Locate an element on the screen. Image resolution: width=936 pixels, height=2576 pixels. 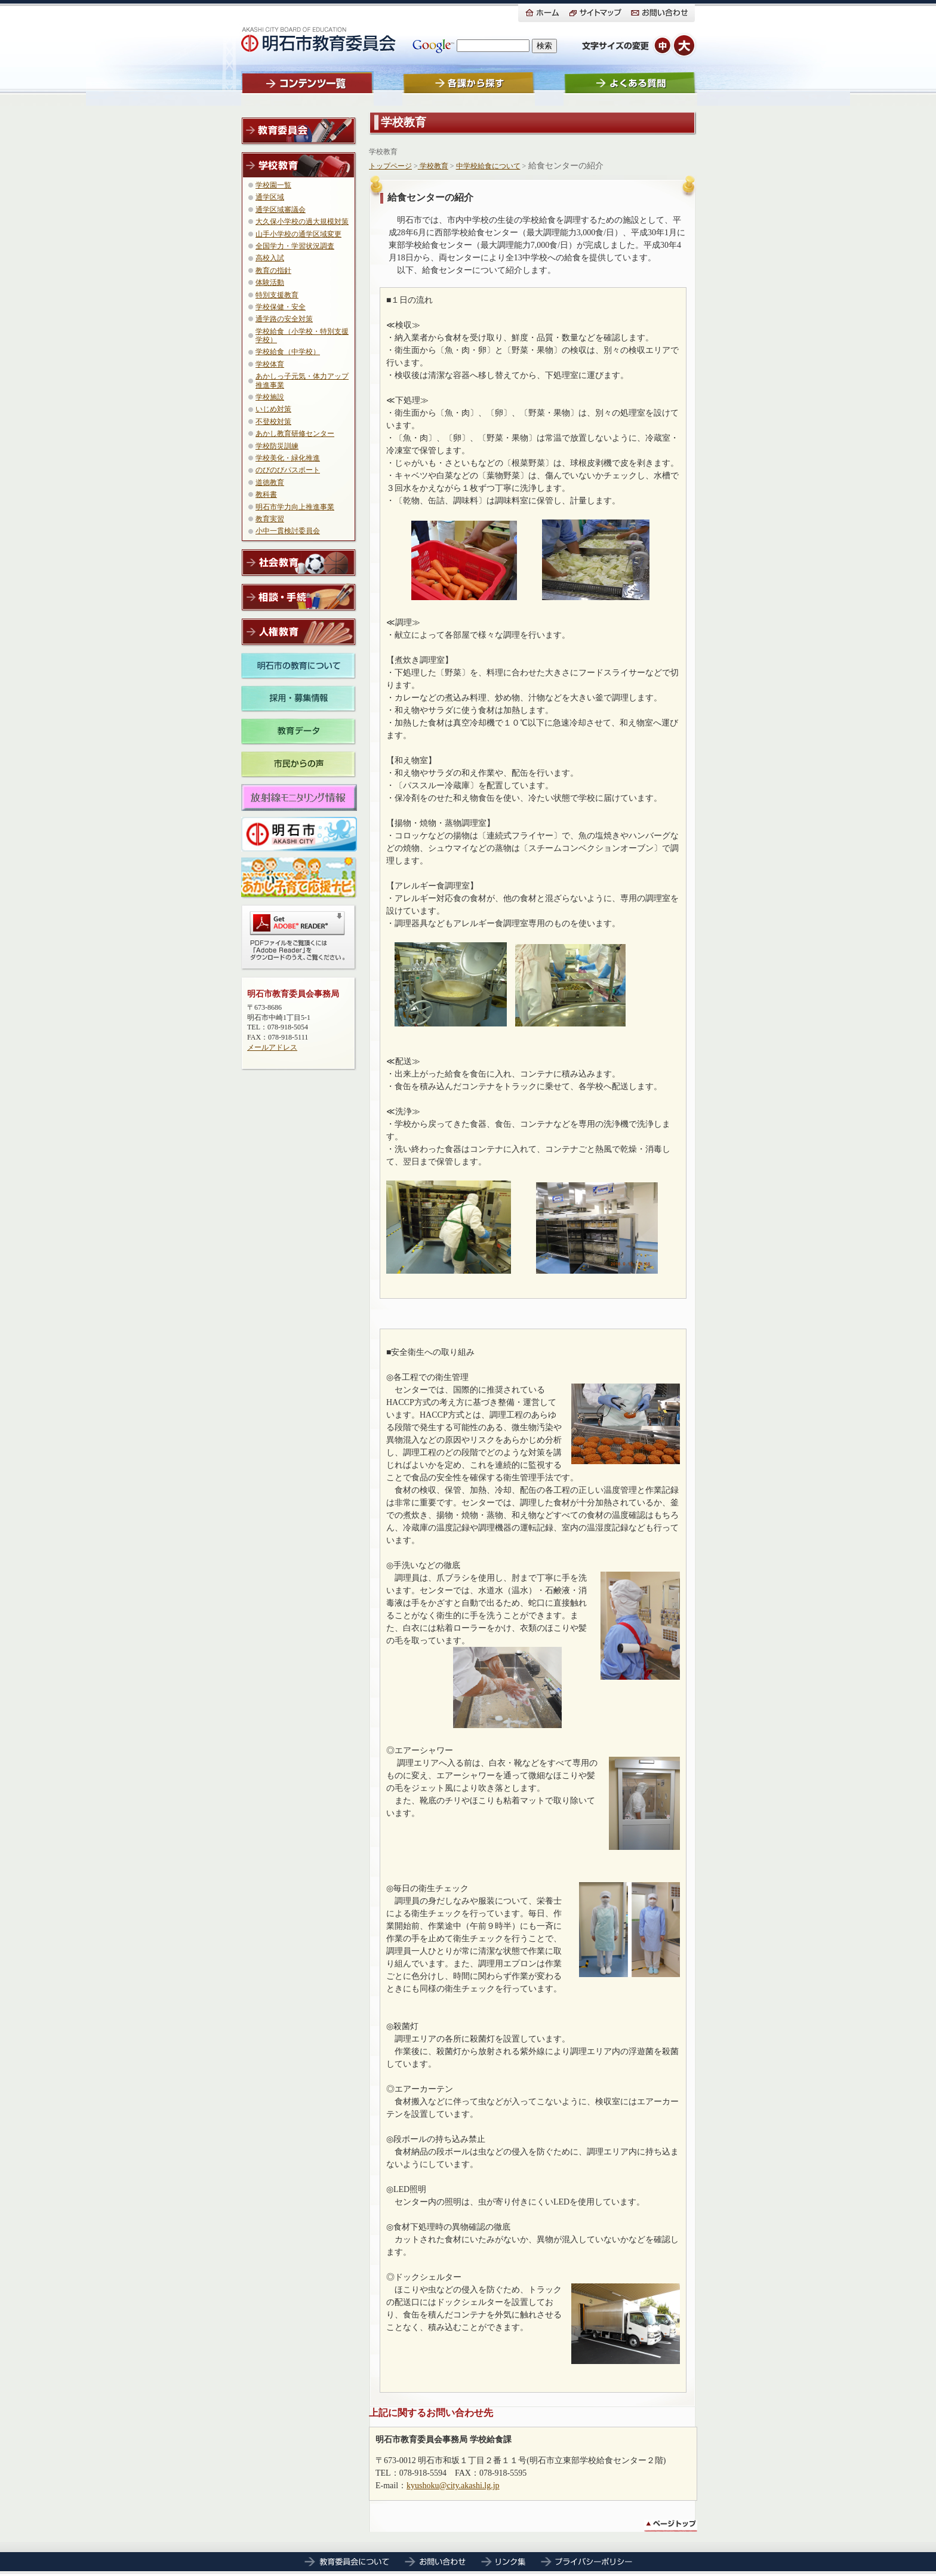
体験活動 is located at coordinates (269, 282).